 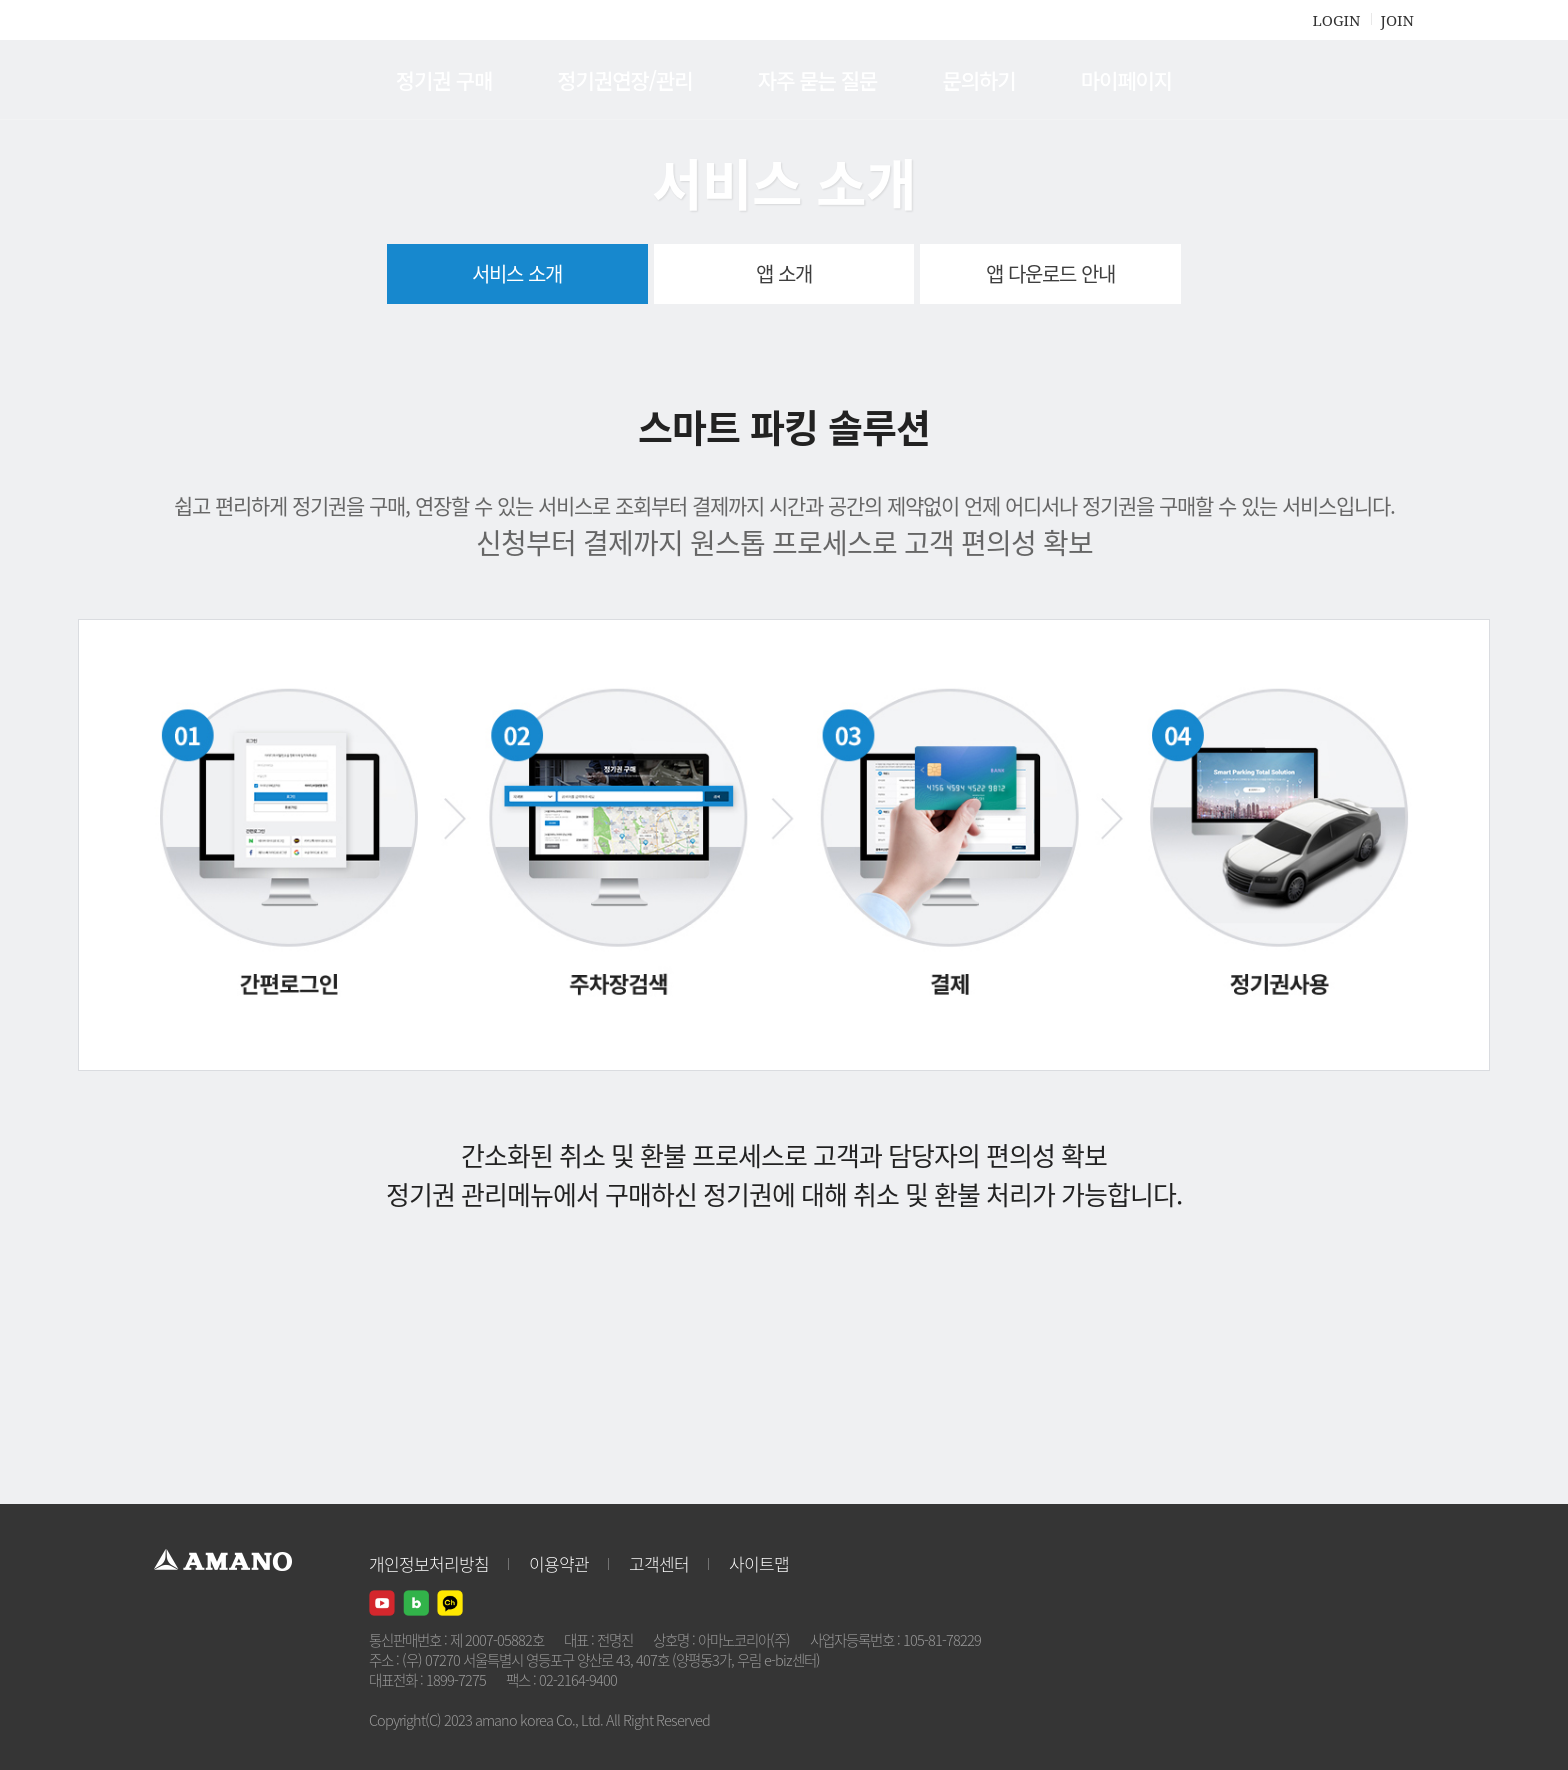 I want to click on 자주 묻는 질문, so click(x=818, y=80).